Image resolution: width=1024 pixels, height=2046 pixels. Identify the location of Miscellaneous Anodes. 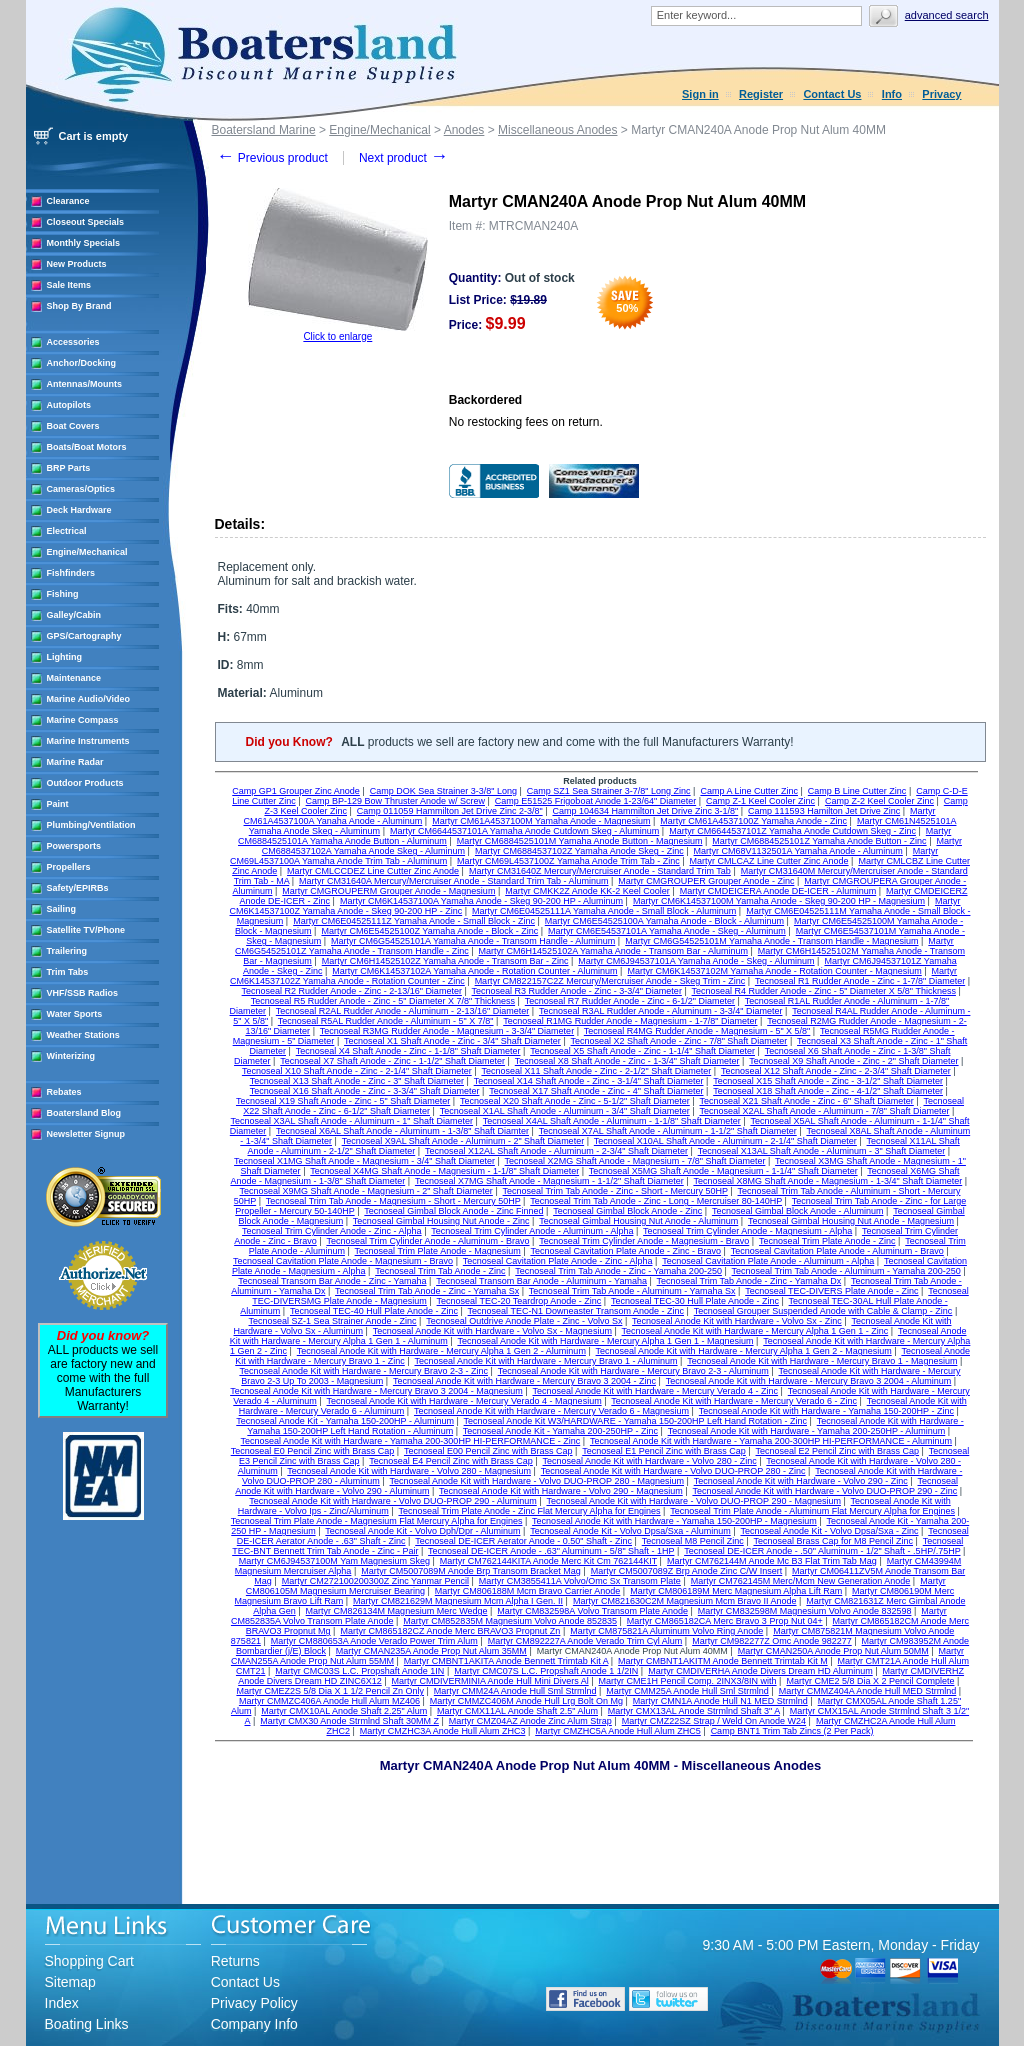
(557, 130).